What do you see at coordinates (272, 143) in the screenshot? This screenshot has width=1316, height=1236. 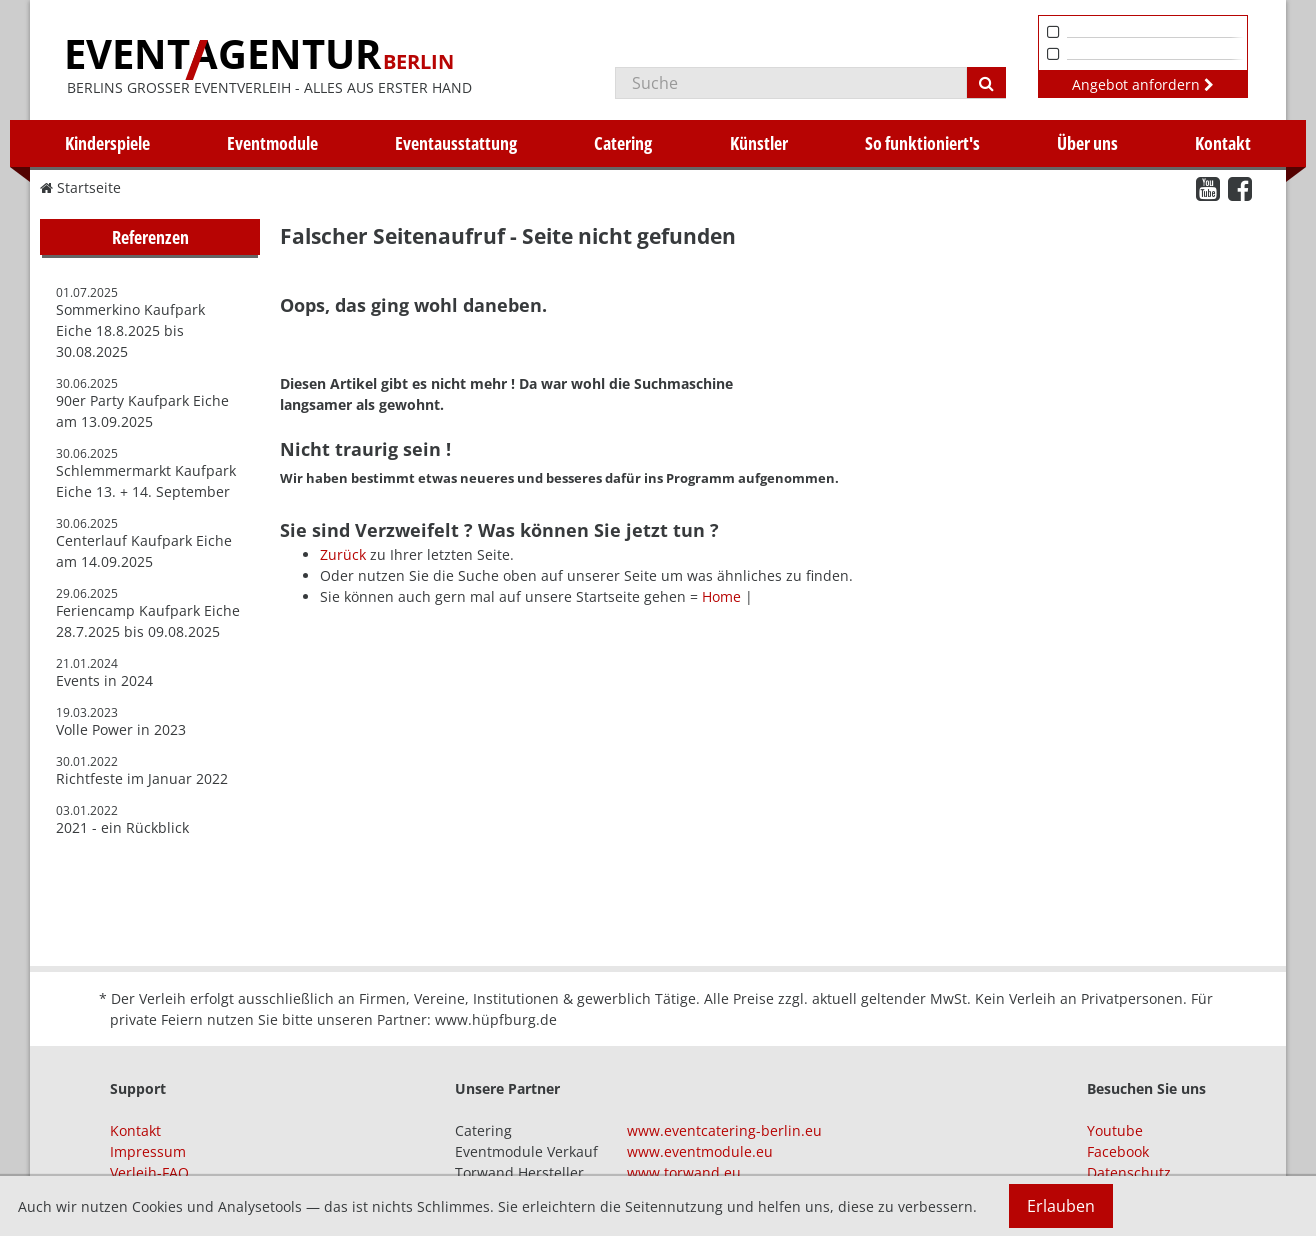 I see `Eventmodule` at bounding box center [272, 143].